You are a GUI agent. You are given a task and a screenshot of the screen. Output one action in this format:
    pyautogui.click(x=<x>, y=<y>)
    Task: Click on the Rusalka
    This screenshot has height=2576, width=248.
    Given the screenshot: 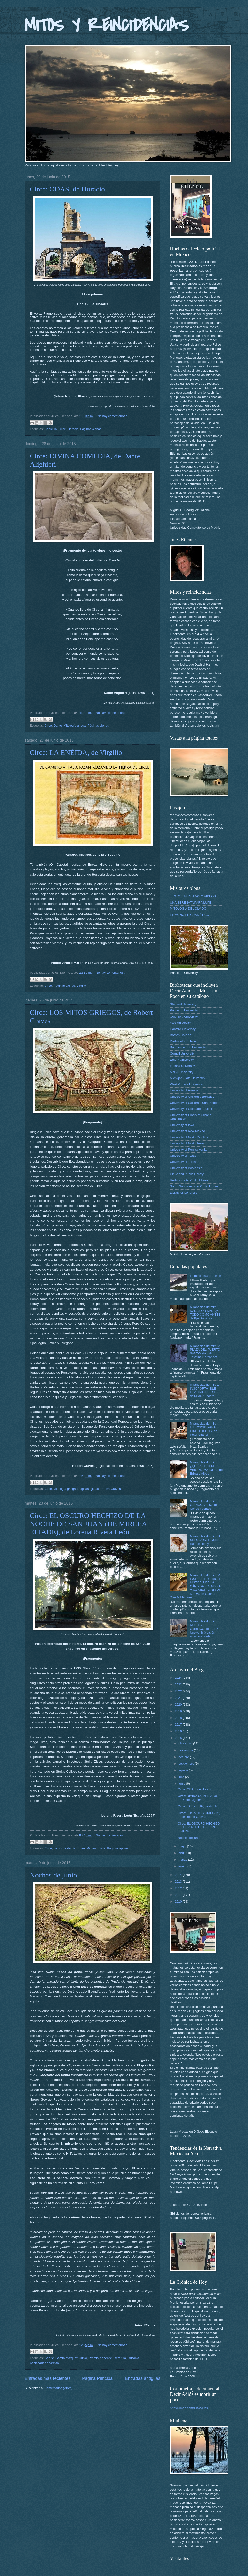 What is the action you would take?
    pyautogui.click(x=133, y=2358)
    